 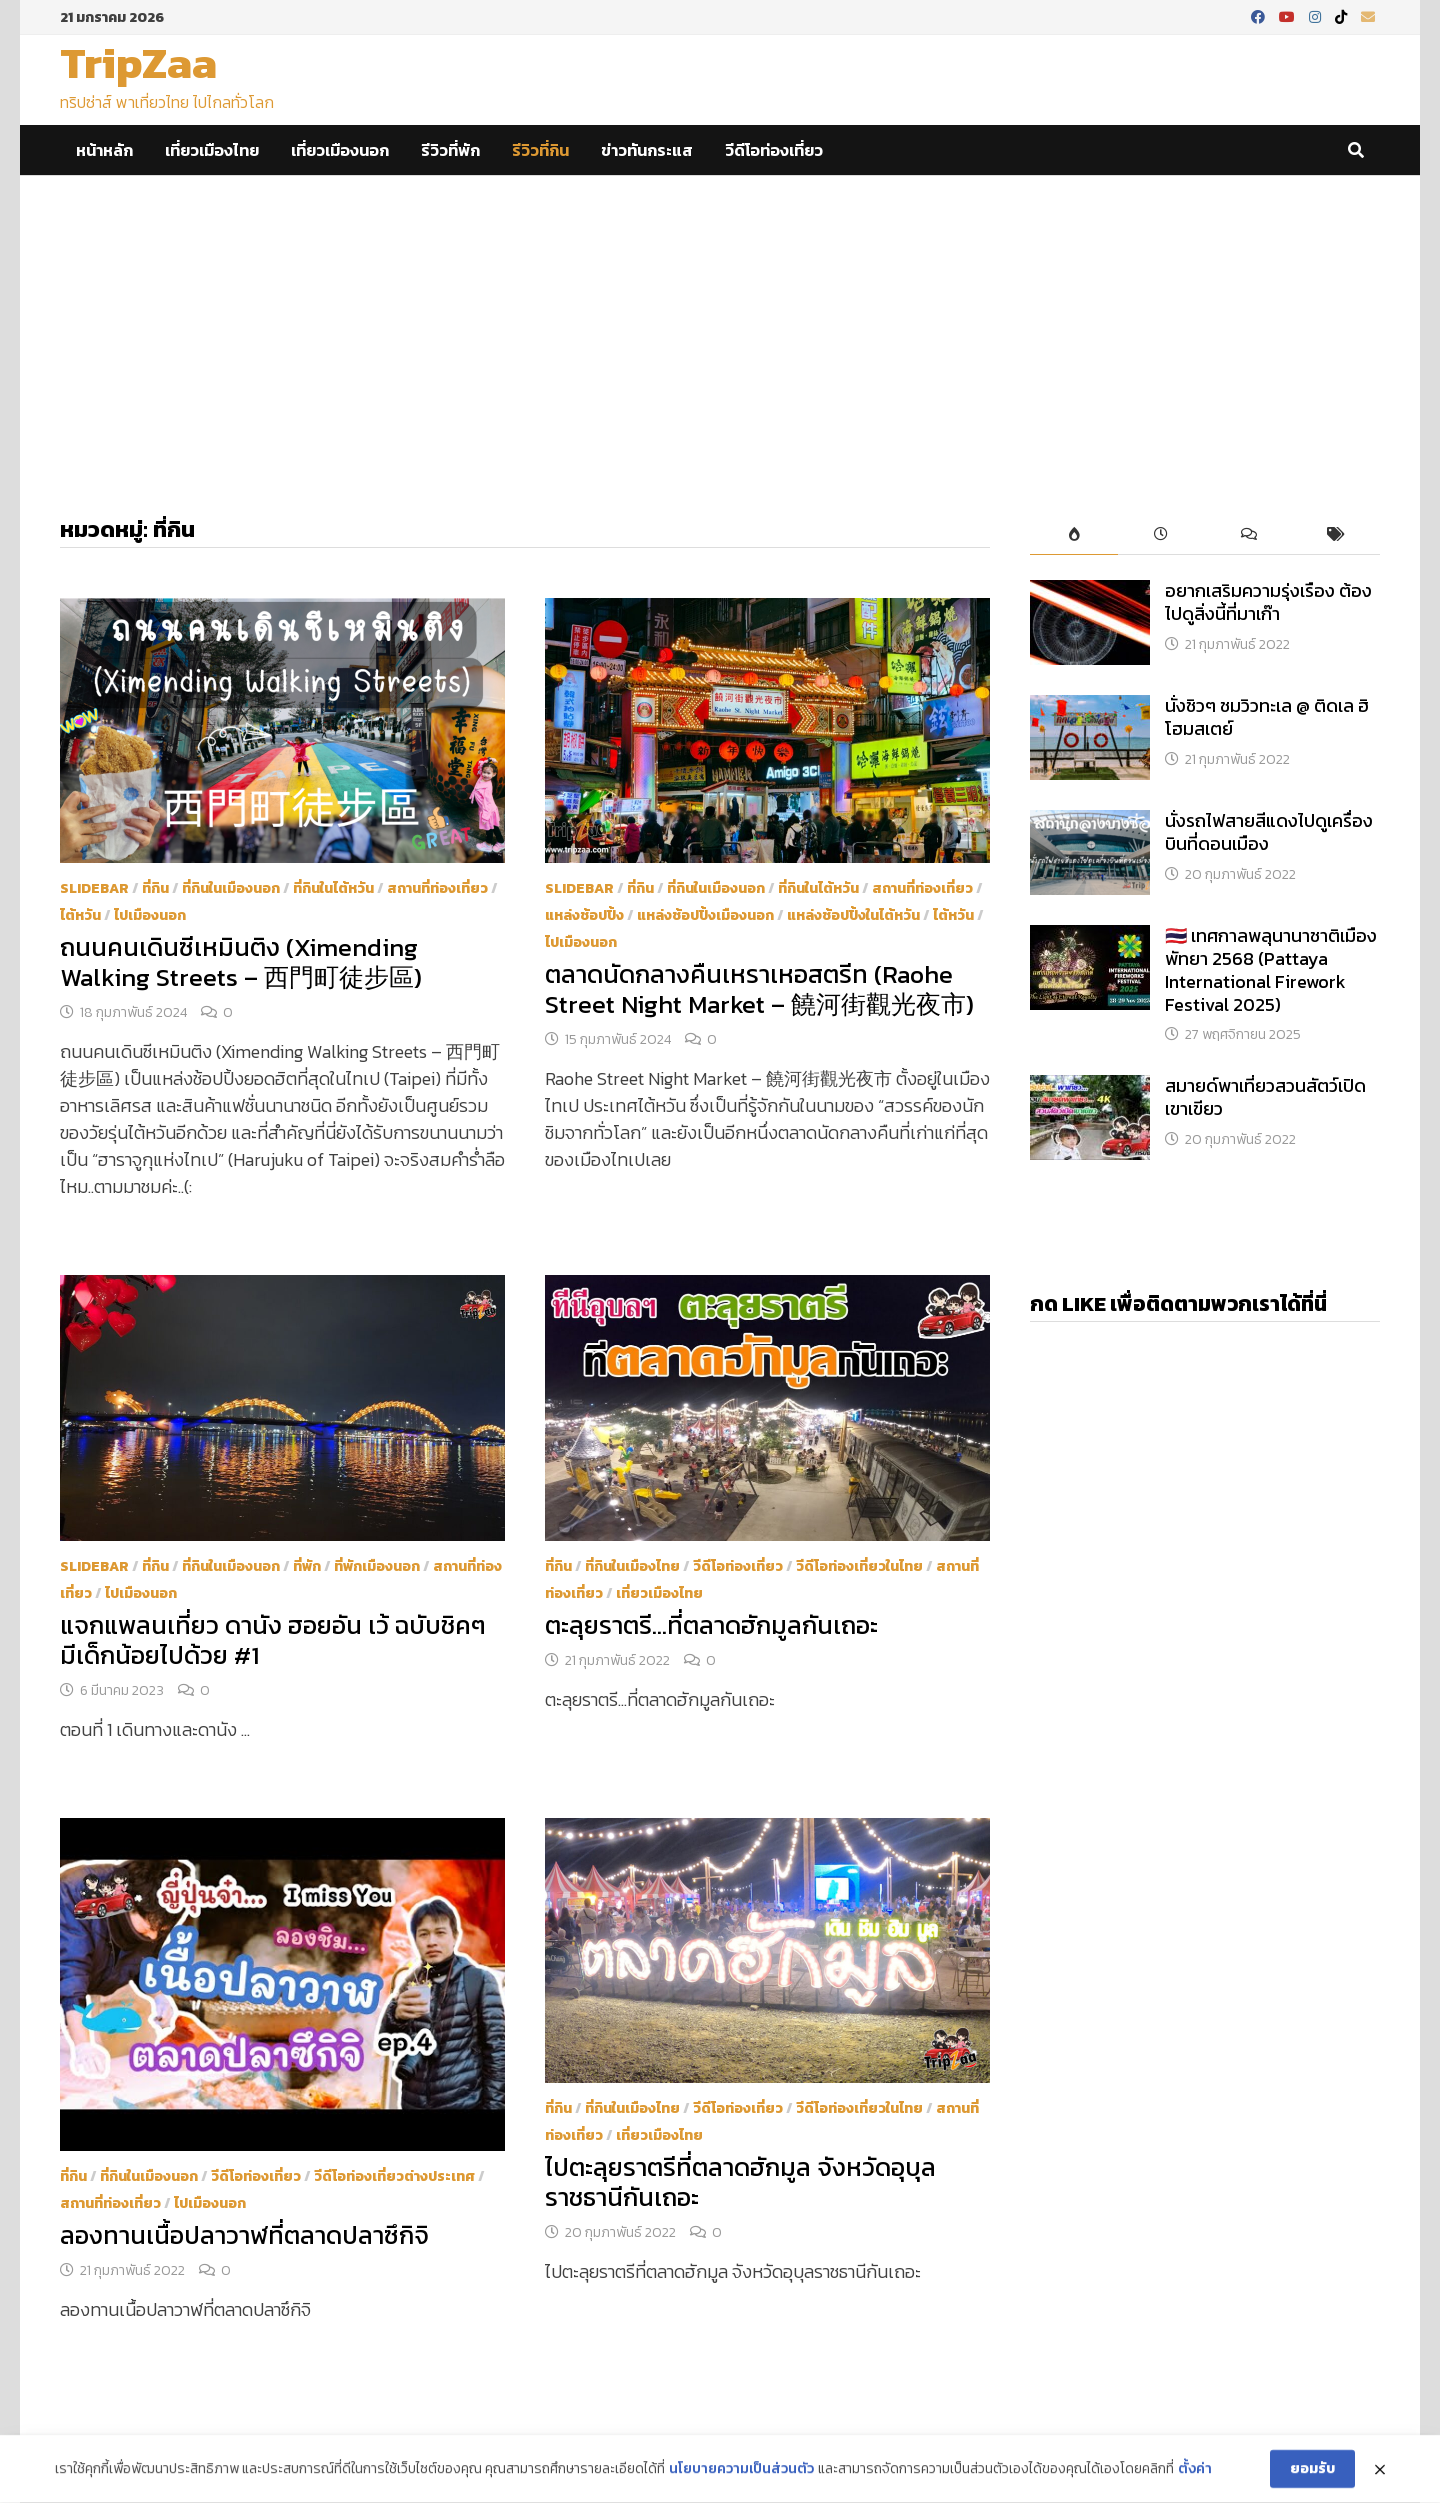 I want to click on เที่ยวเมืองนอก, so click(x=340, y=150).